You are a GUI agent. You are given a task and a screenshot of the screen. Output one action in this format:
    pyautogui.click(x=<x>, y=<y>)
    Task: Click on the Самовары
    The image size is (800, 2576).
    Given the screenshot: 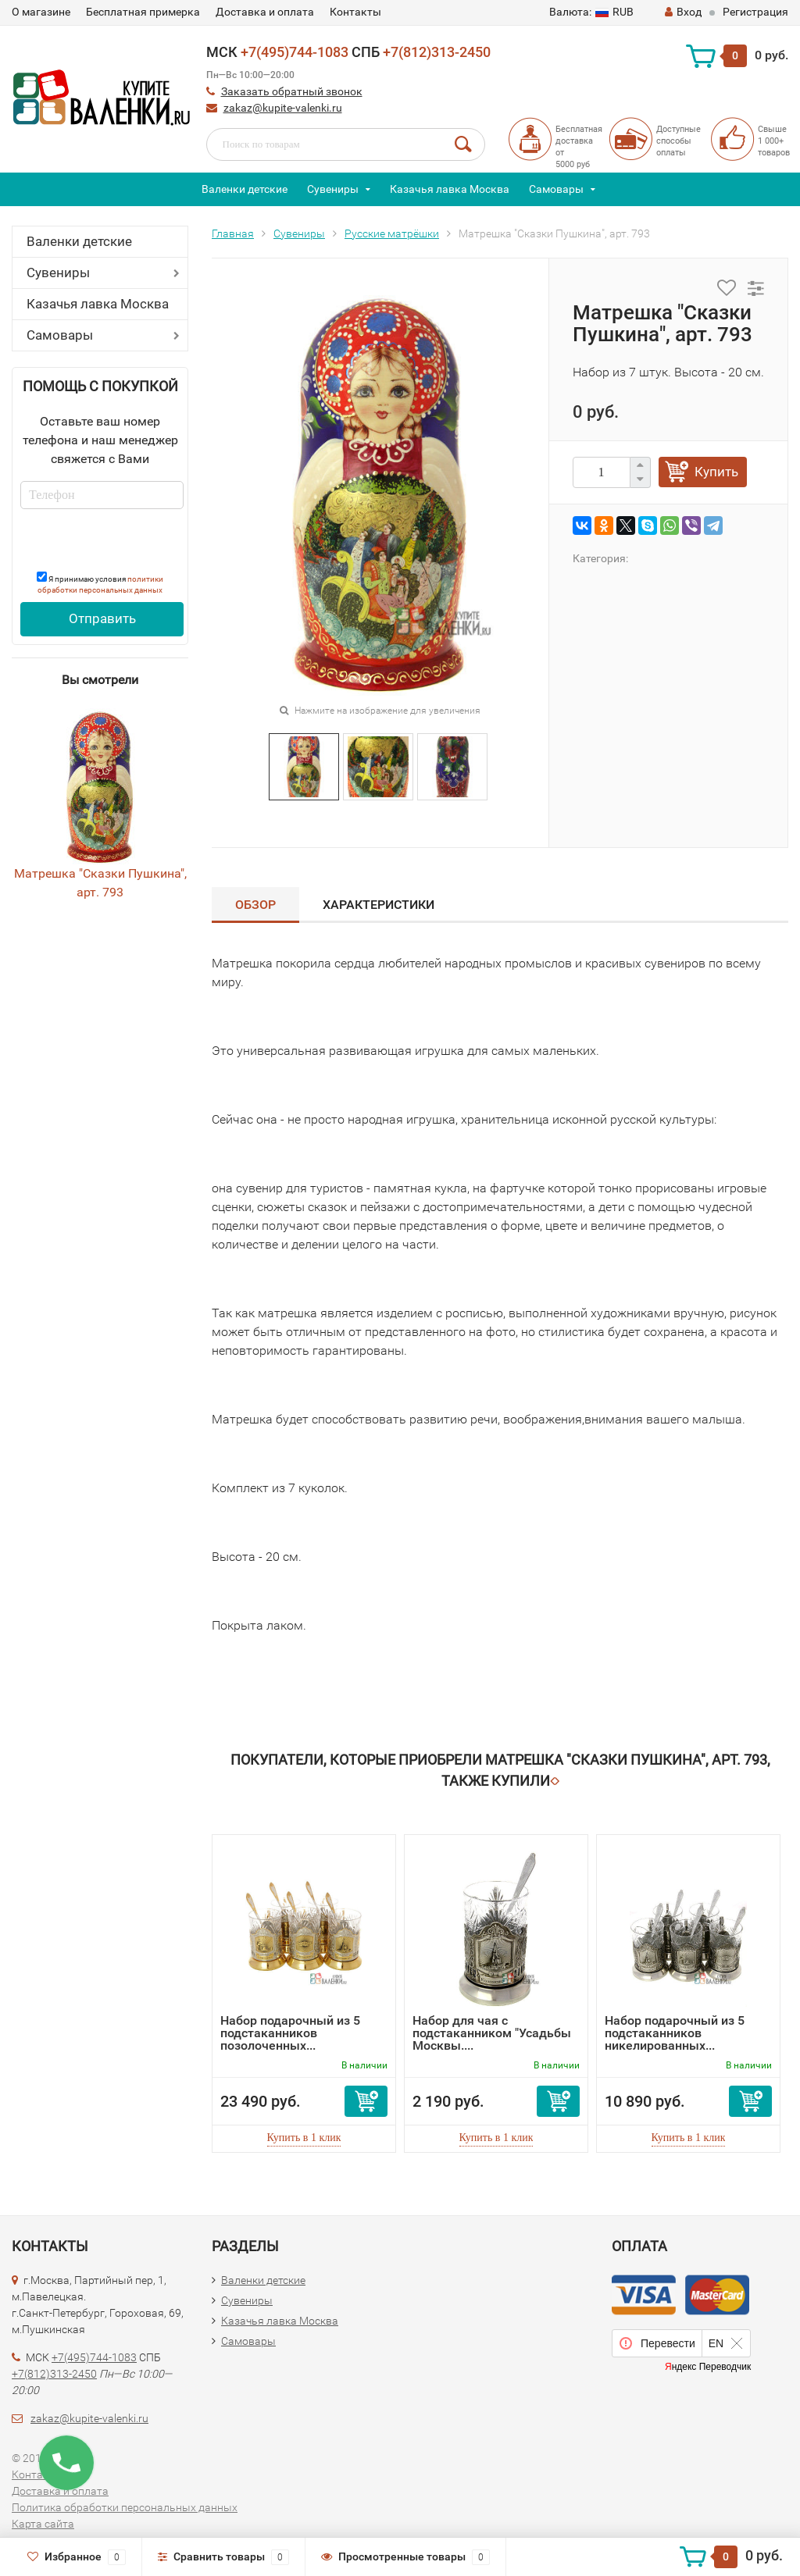 What is the action you would take?
    pyautogui.click(x=556, y=189)
    